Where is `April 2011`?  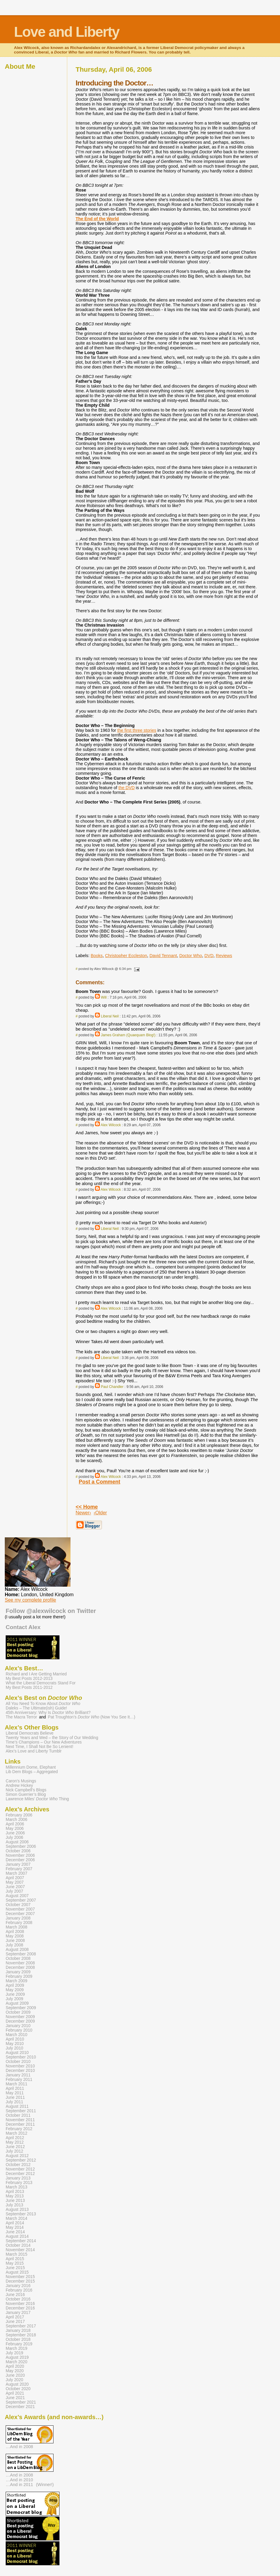 April 2011 is located at coordinates (15, 2088).